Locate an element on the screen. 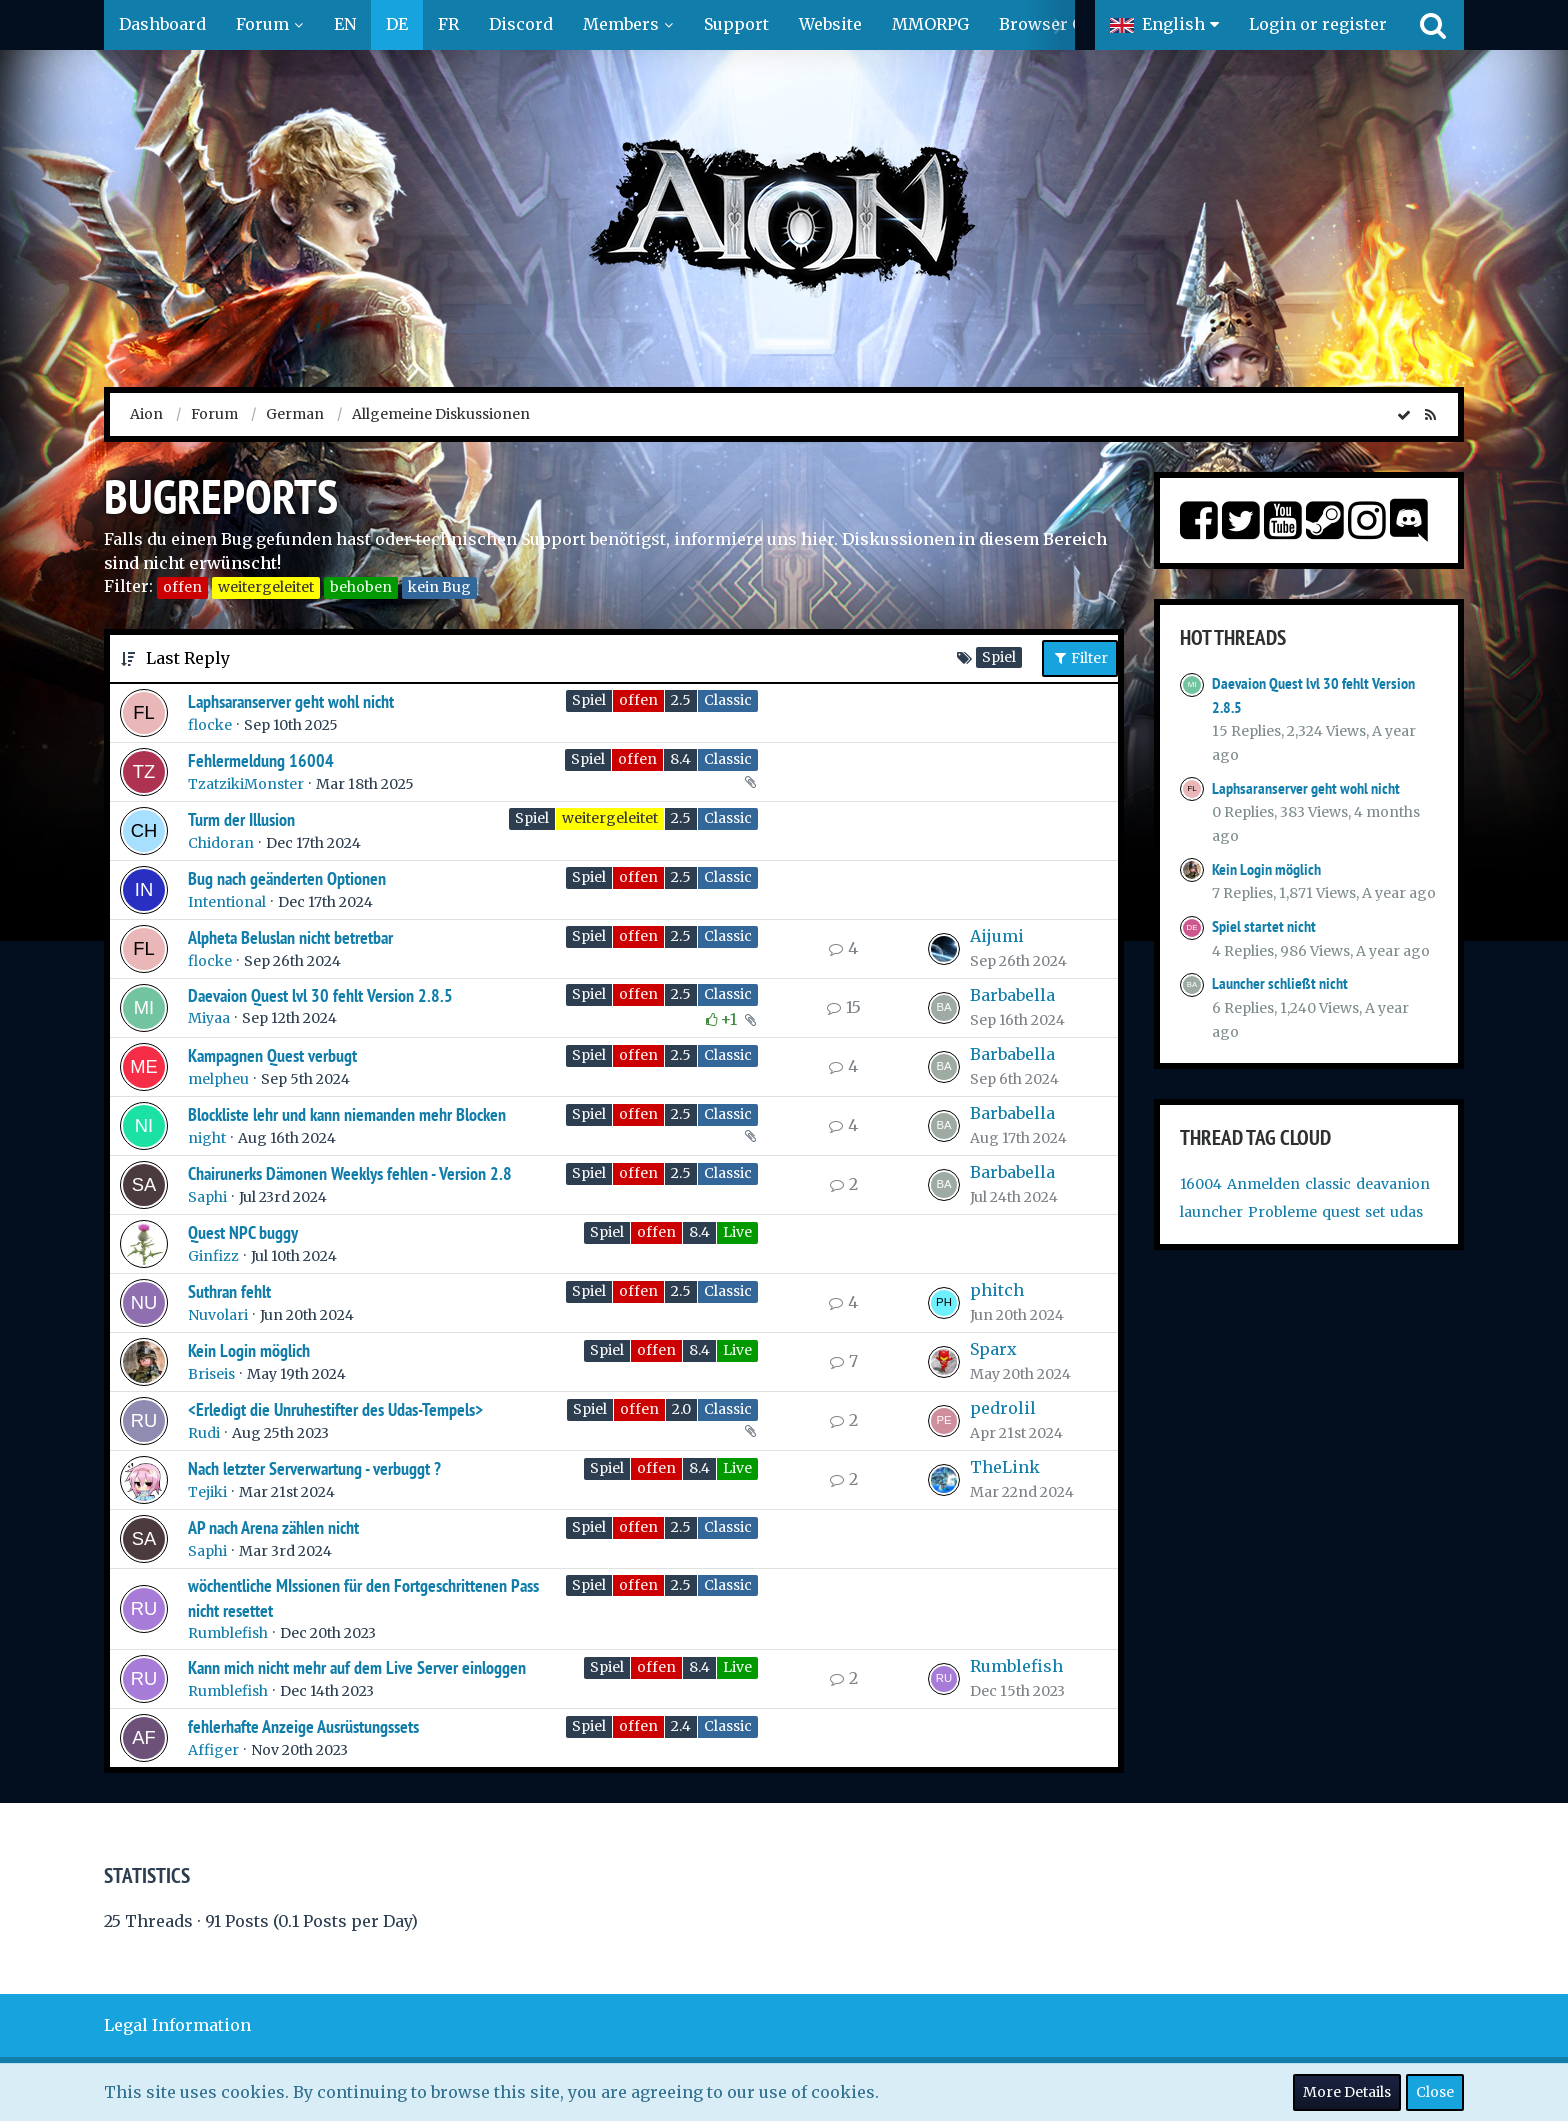 Image resolution: width=1568 pixels, height=2121 pixels. Nuvolari is located at coordinates (218, 1315).